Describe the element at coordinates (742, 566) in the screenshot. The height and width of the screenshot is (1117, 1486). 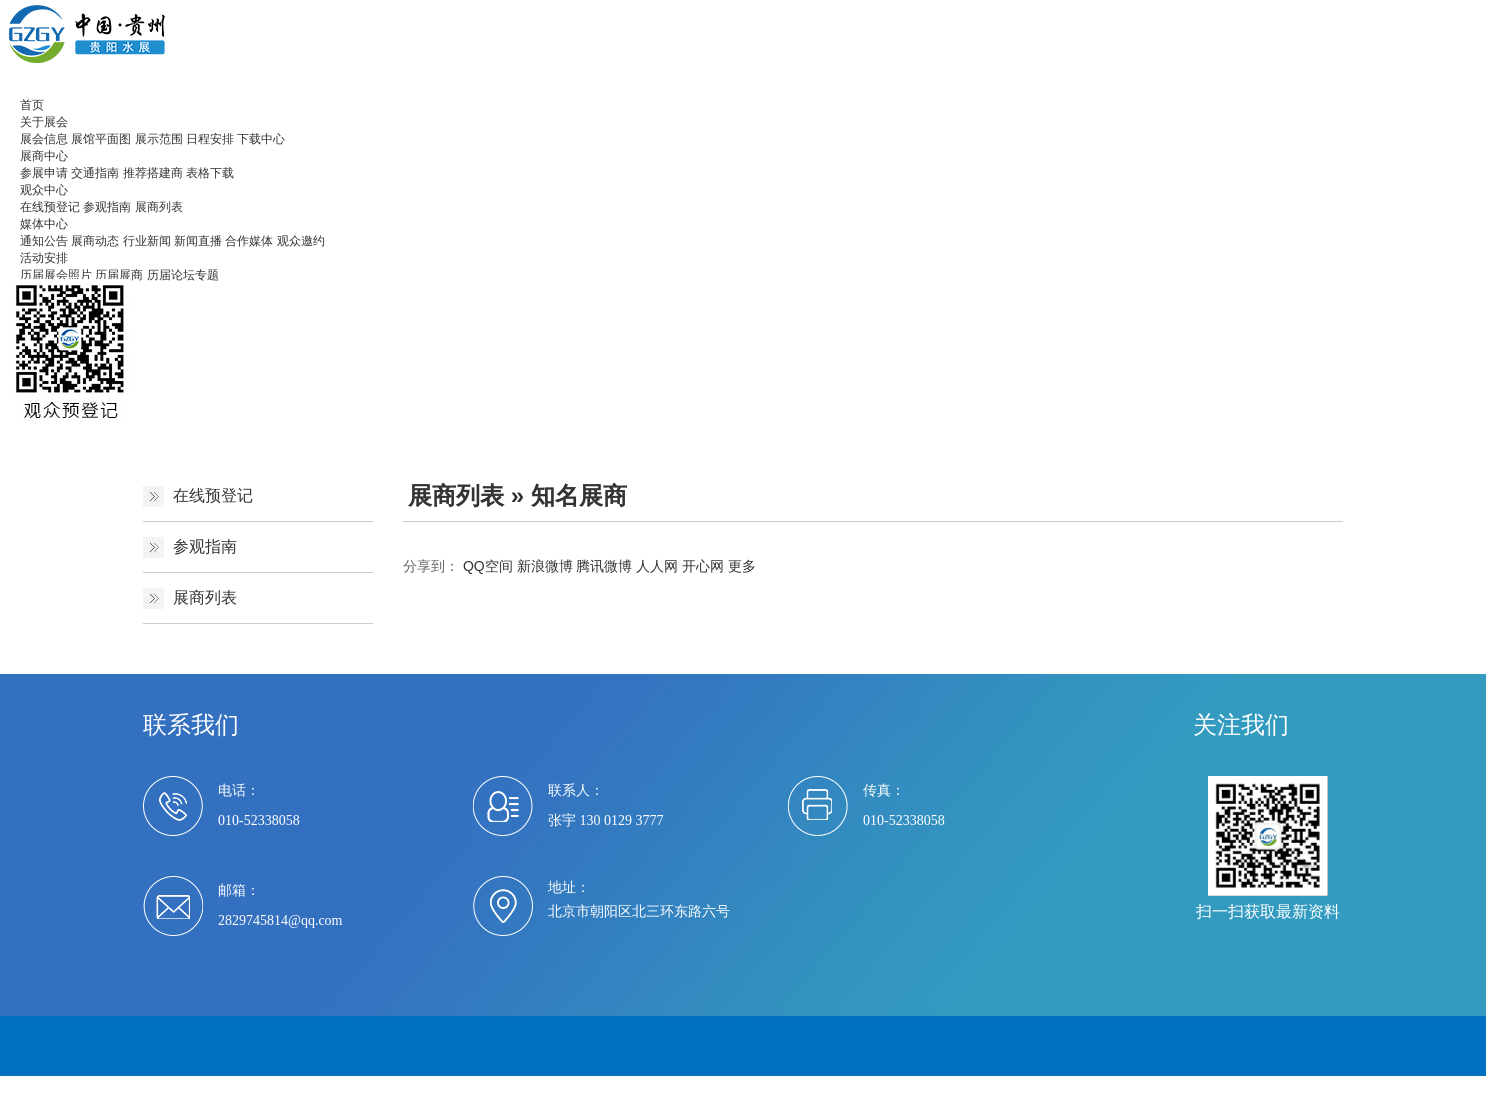
I see `更多` at that location.